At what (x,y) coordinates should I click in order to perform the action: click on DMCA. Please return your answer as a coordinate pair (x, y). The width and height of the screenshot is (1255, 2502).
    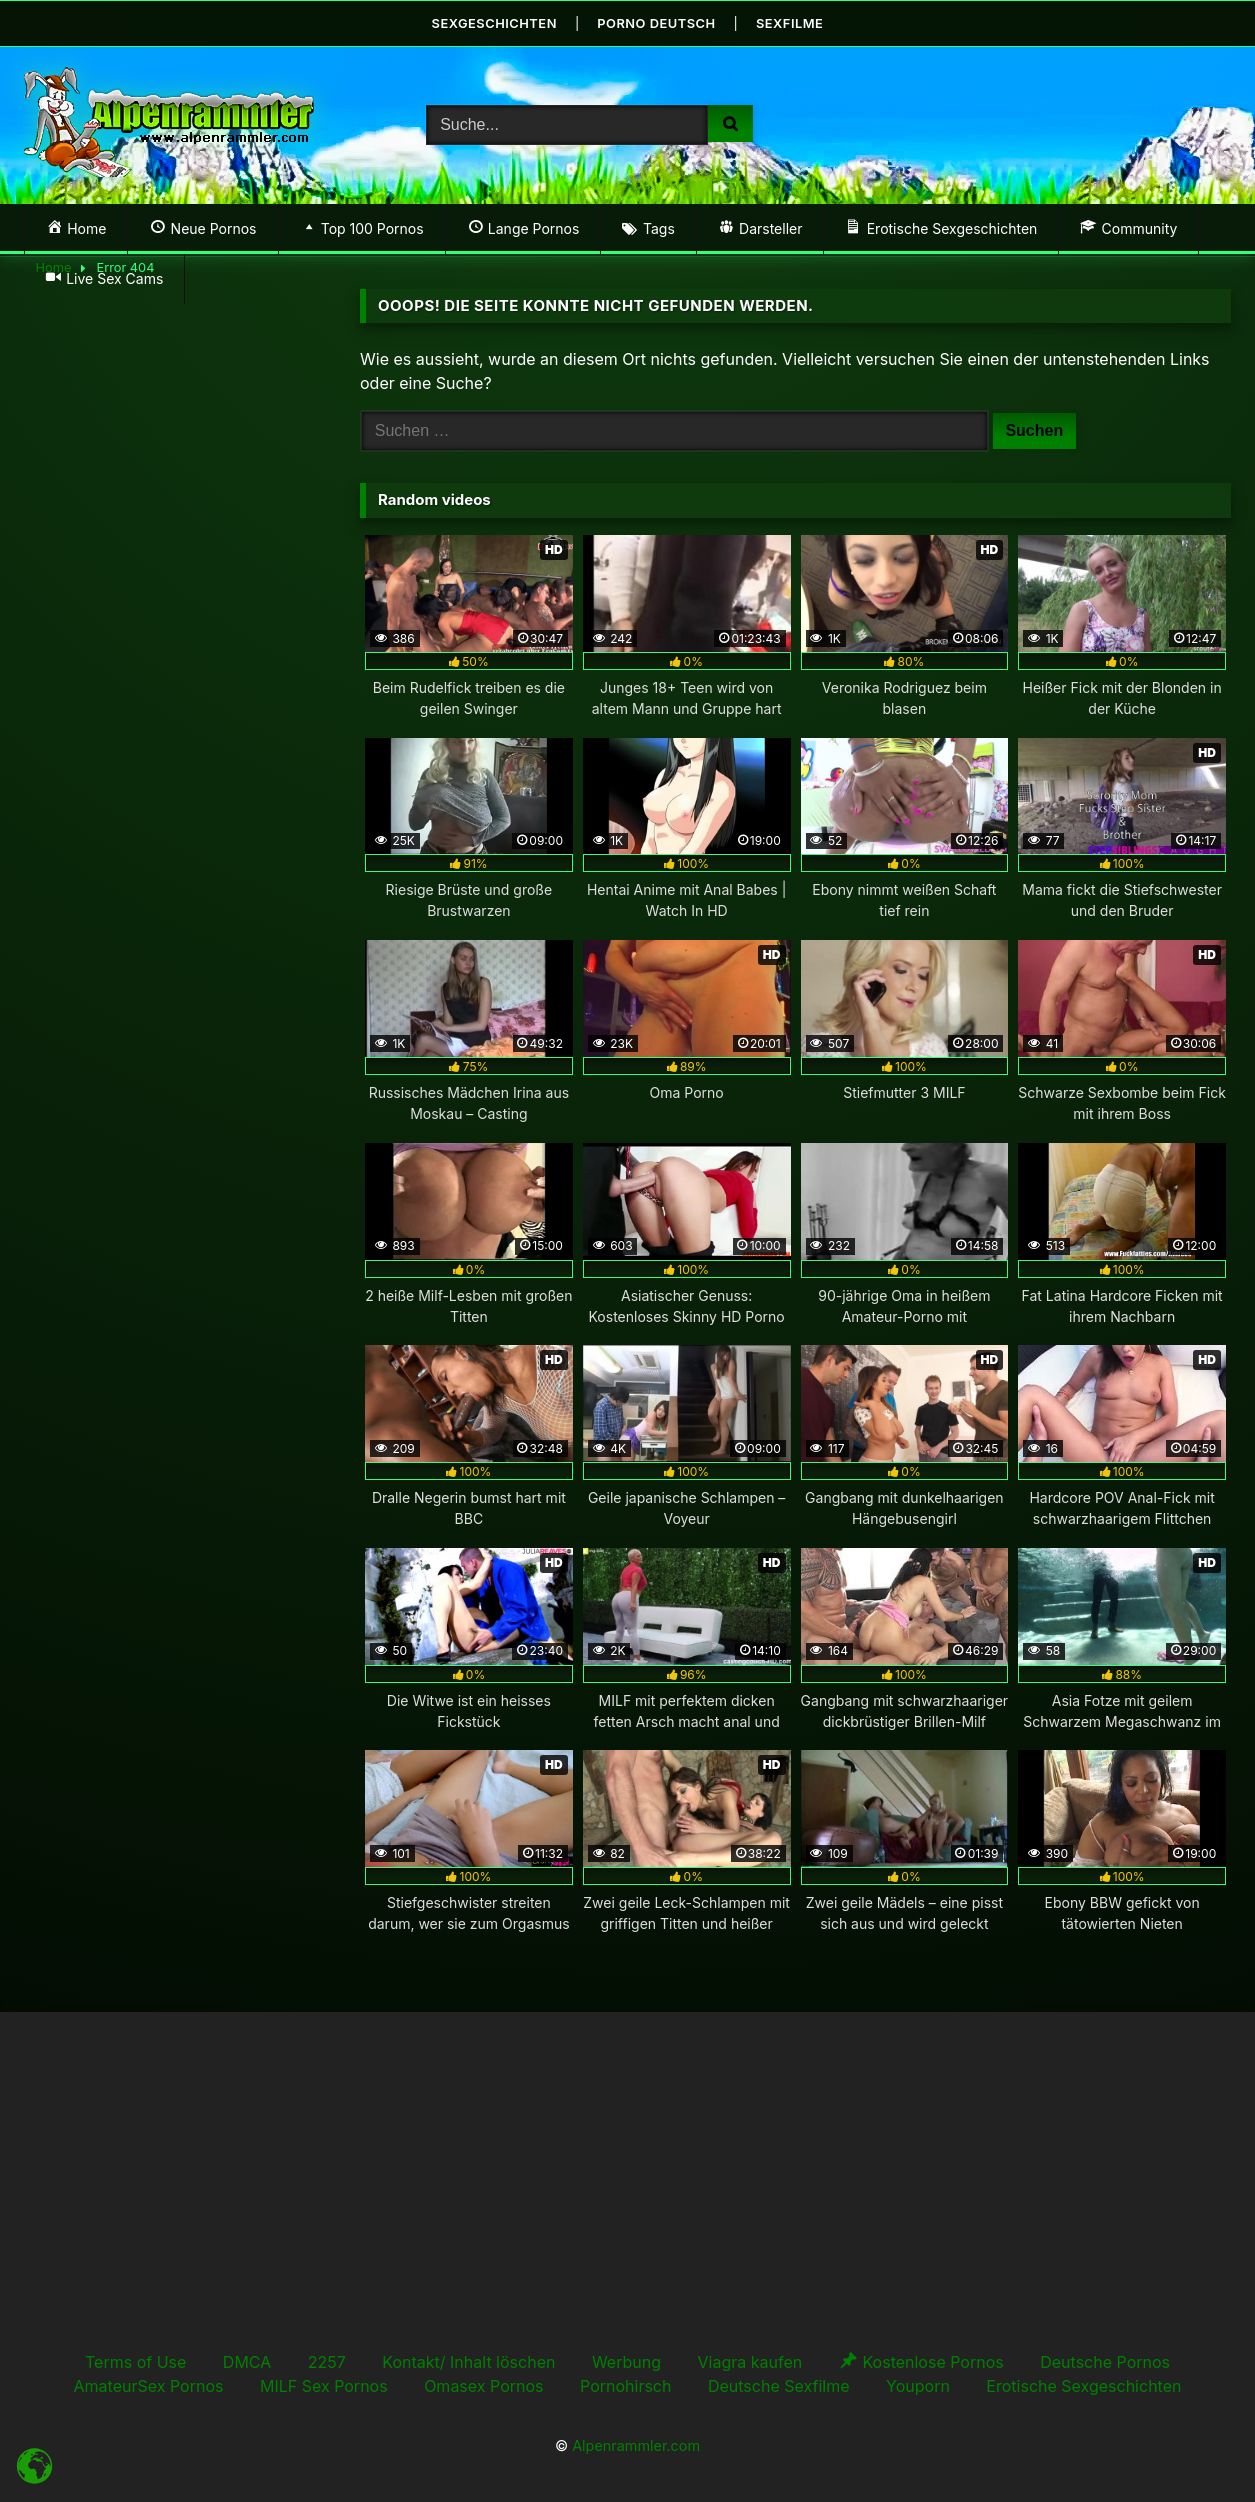
    Looking at the image, I should click on (247, 2361).